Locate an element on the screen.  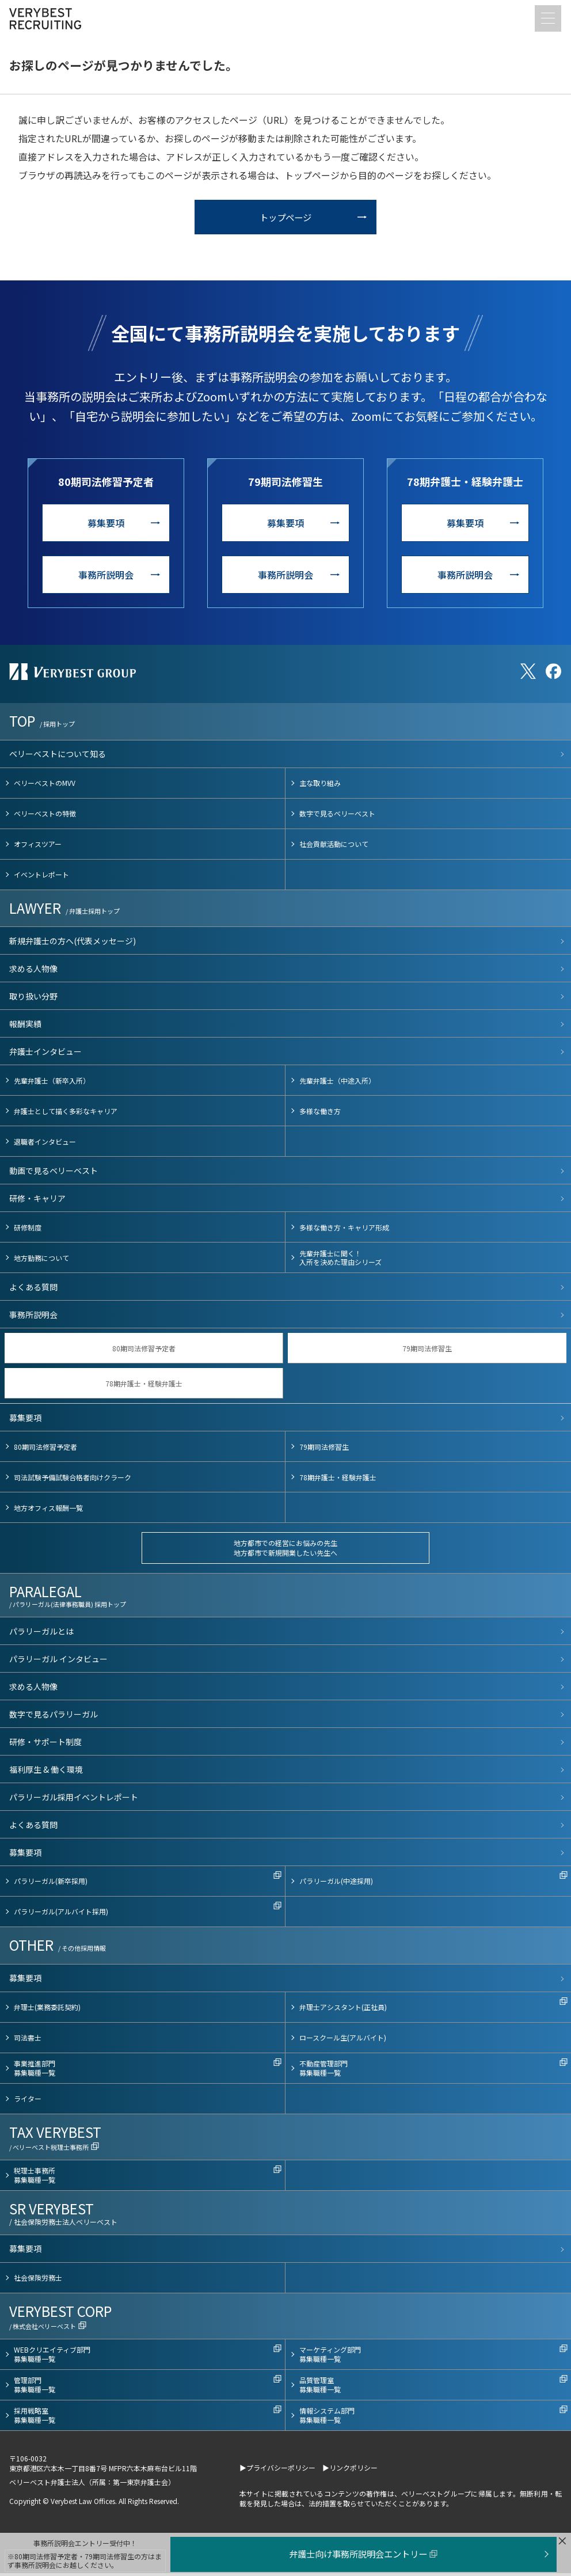
地方都市での経営にお悩みの先生地方都市で新規開業したい先生へ is located at coordinates (285, 1551).